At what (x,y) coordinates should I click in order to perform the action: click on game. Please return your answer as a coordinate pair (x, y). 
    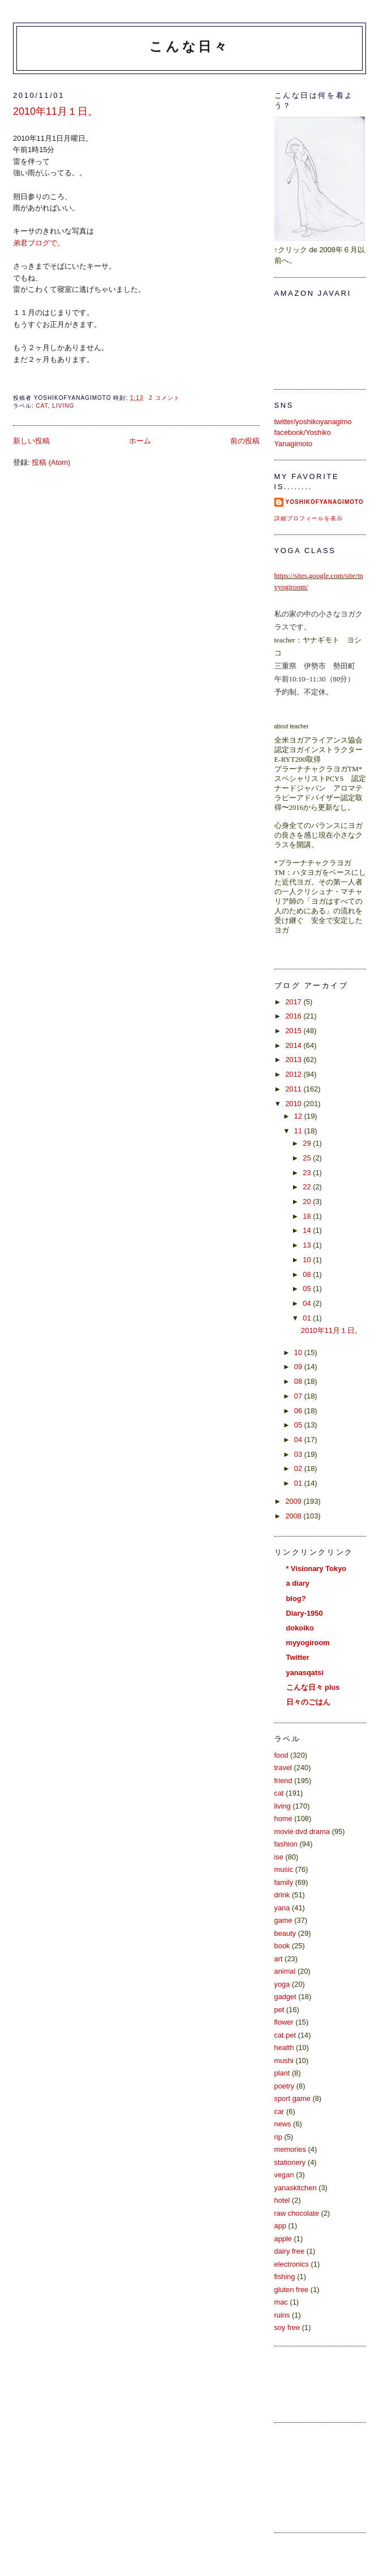
    Looking at the image, I should click on (283, 1920).